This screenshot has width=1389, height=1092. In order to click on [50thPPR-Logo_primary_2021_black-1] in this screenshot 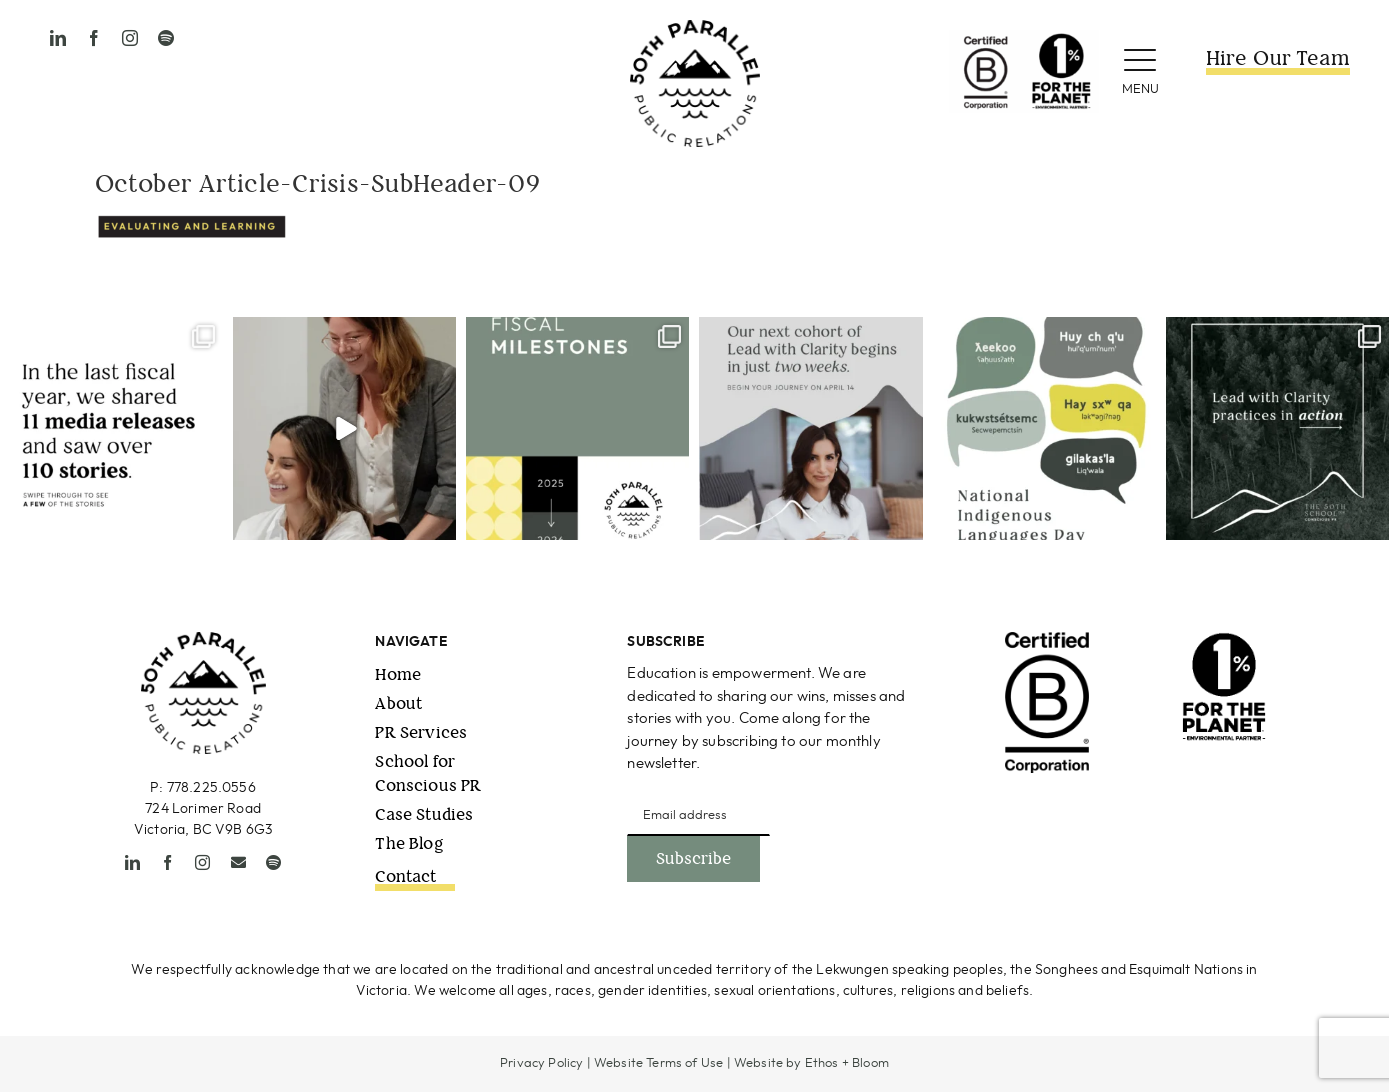, I will do `click(695, 28)`.